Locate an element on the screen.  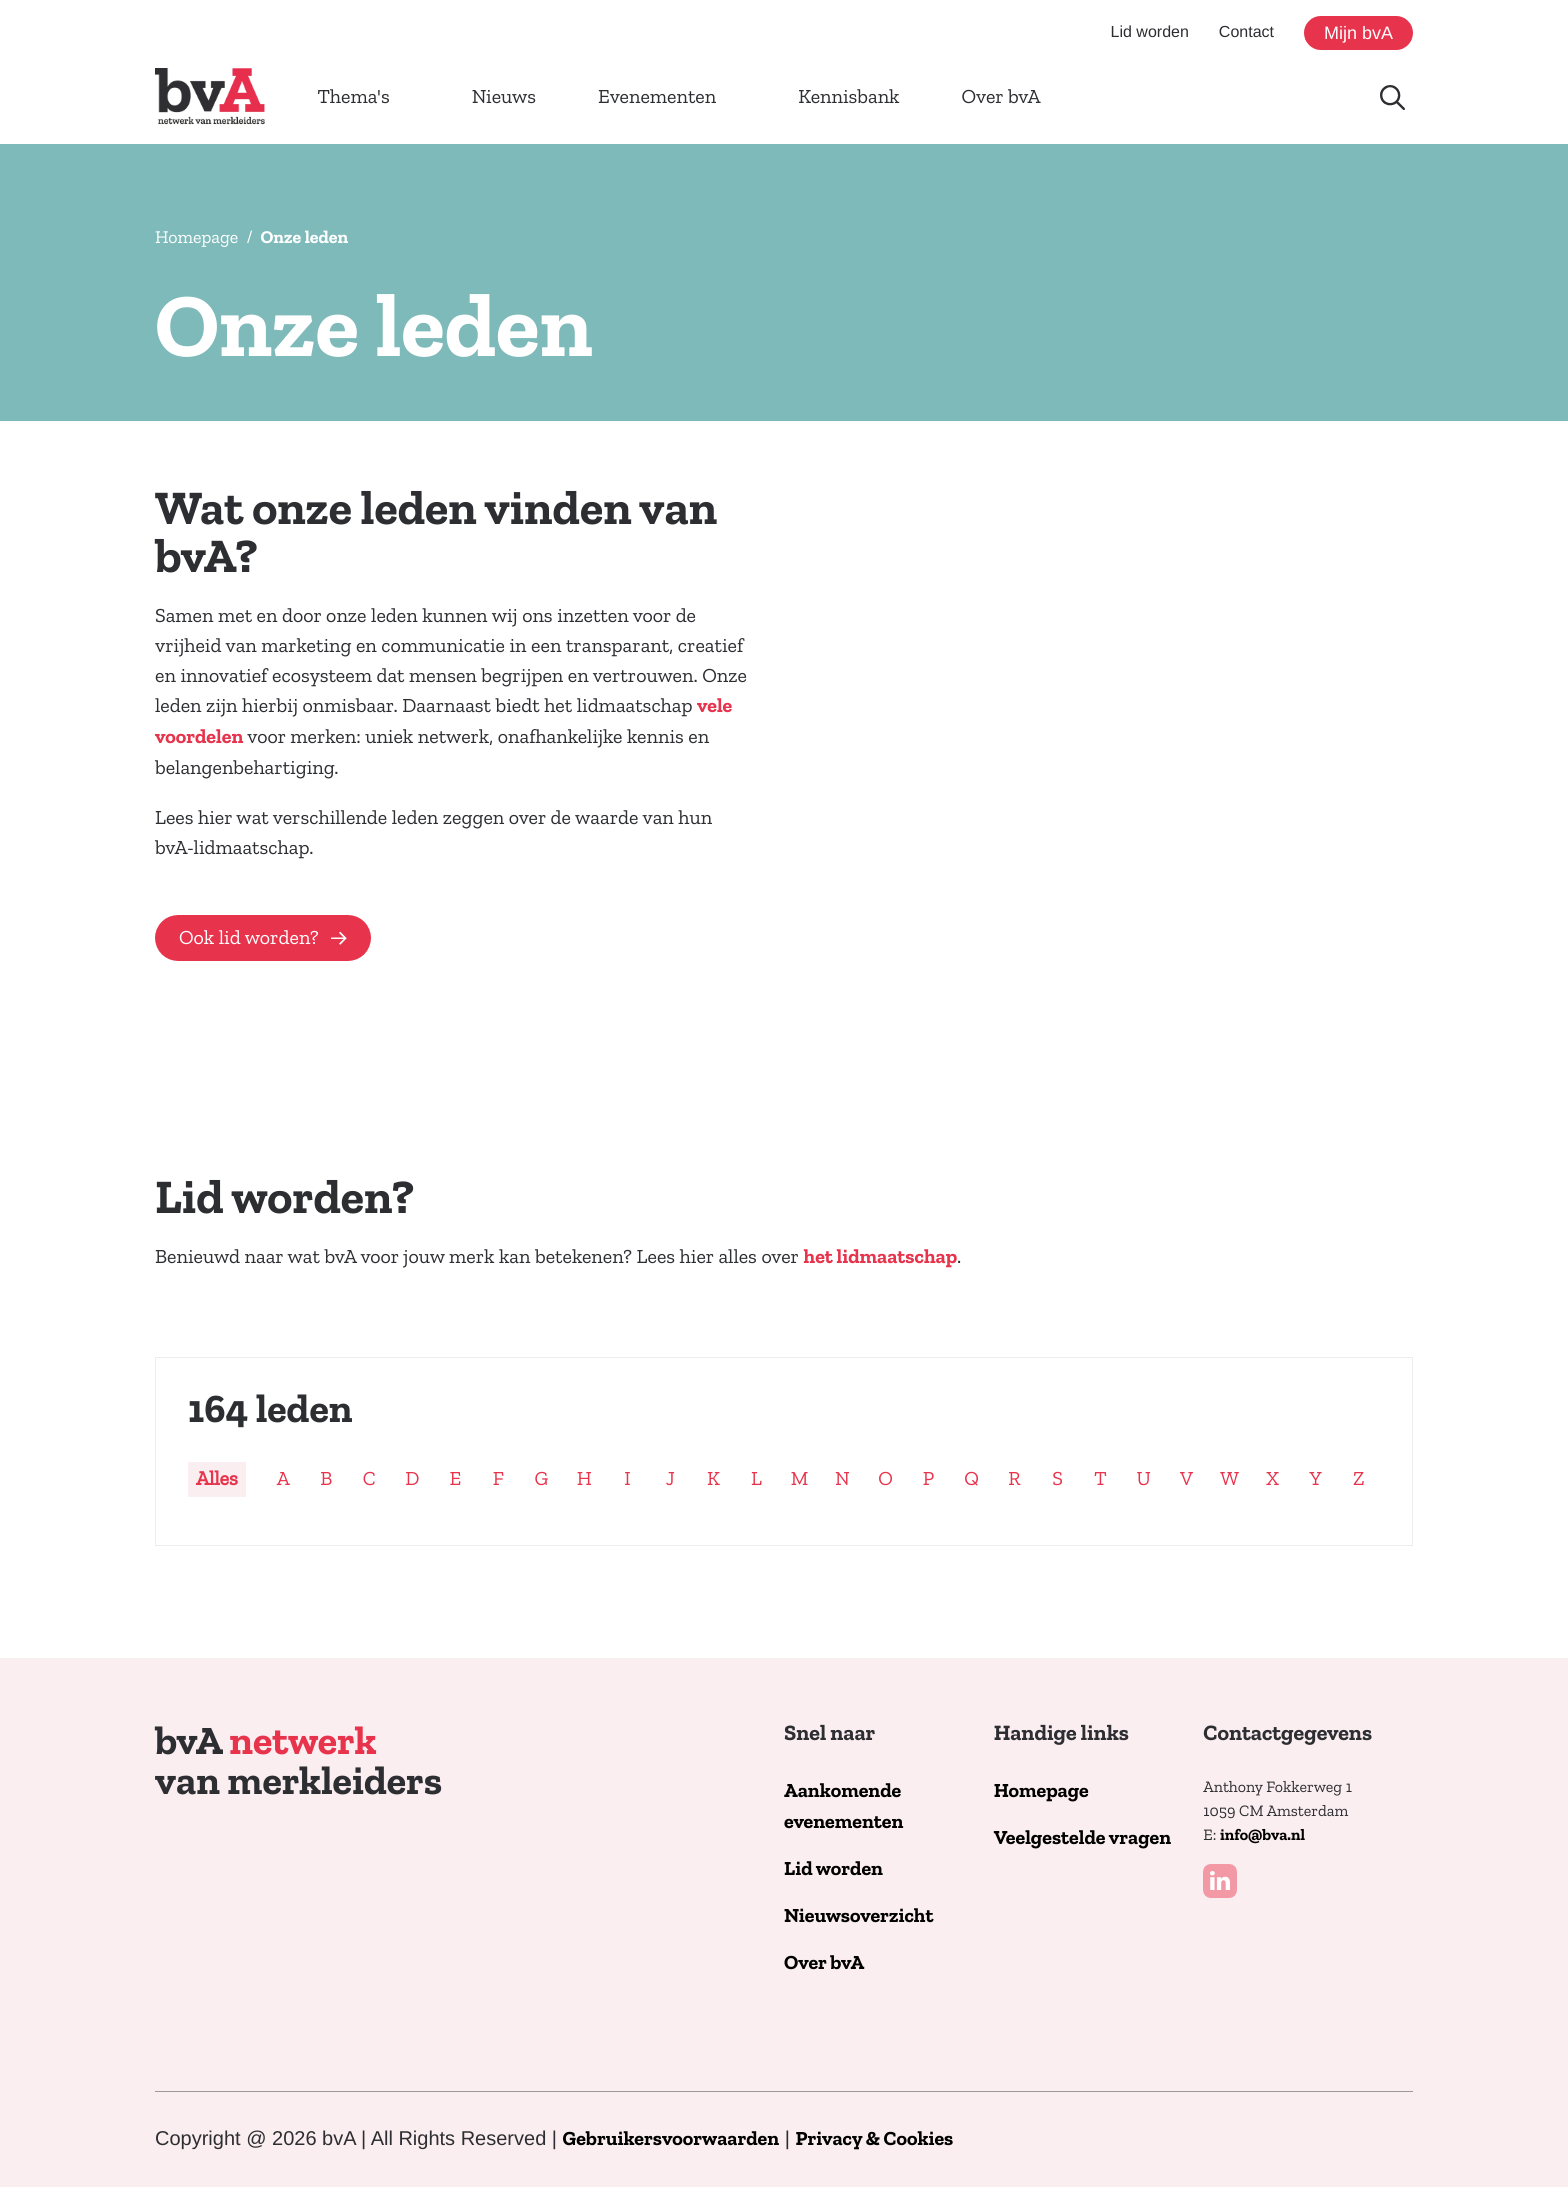
Over bvA is located at coordinates (824, 1963).